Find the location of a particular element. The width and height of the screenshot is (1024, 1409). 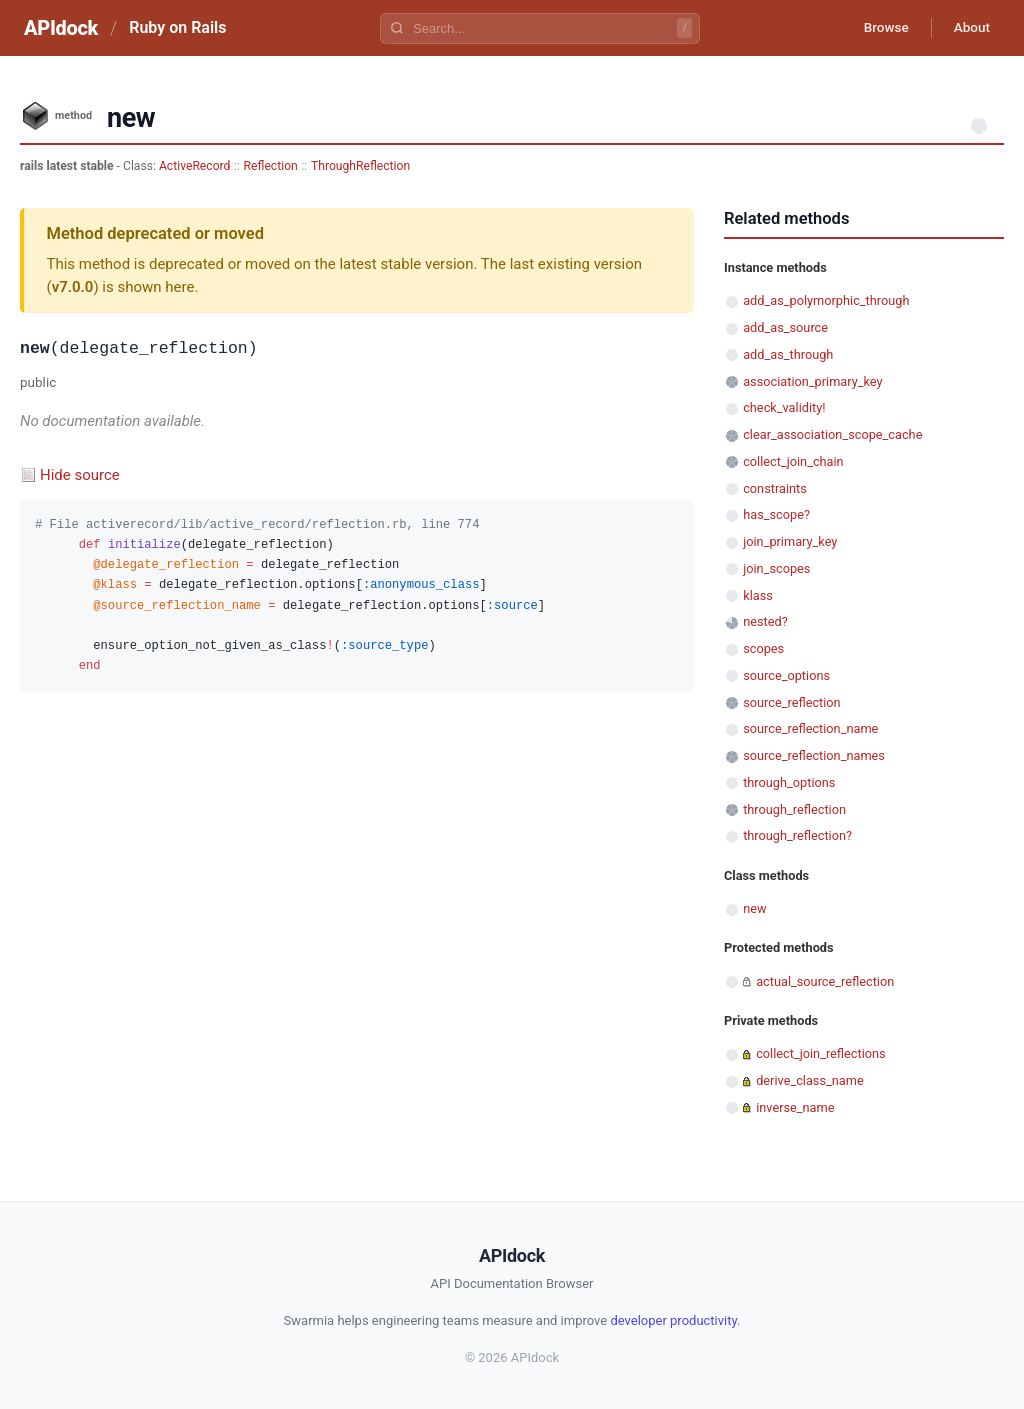

source_reflection is located at coordinates (792, 702).